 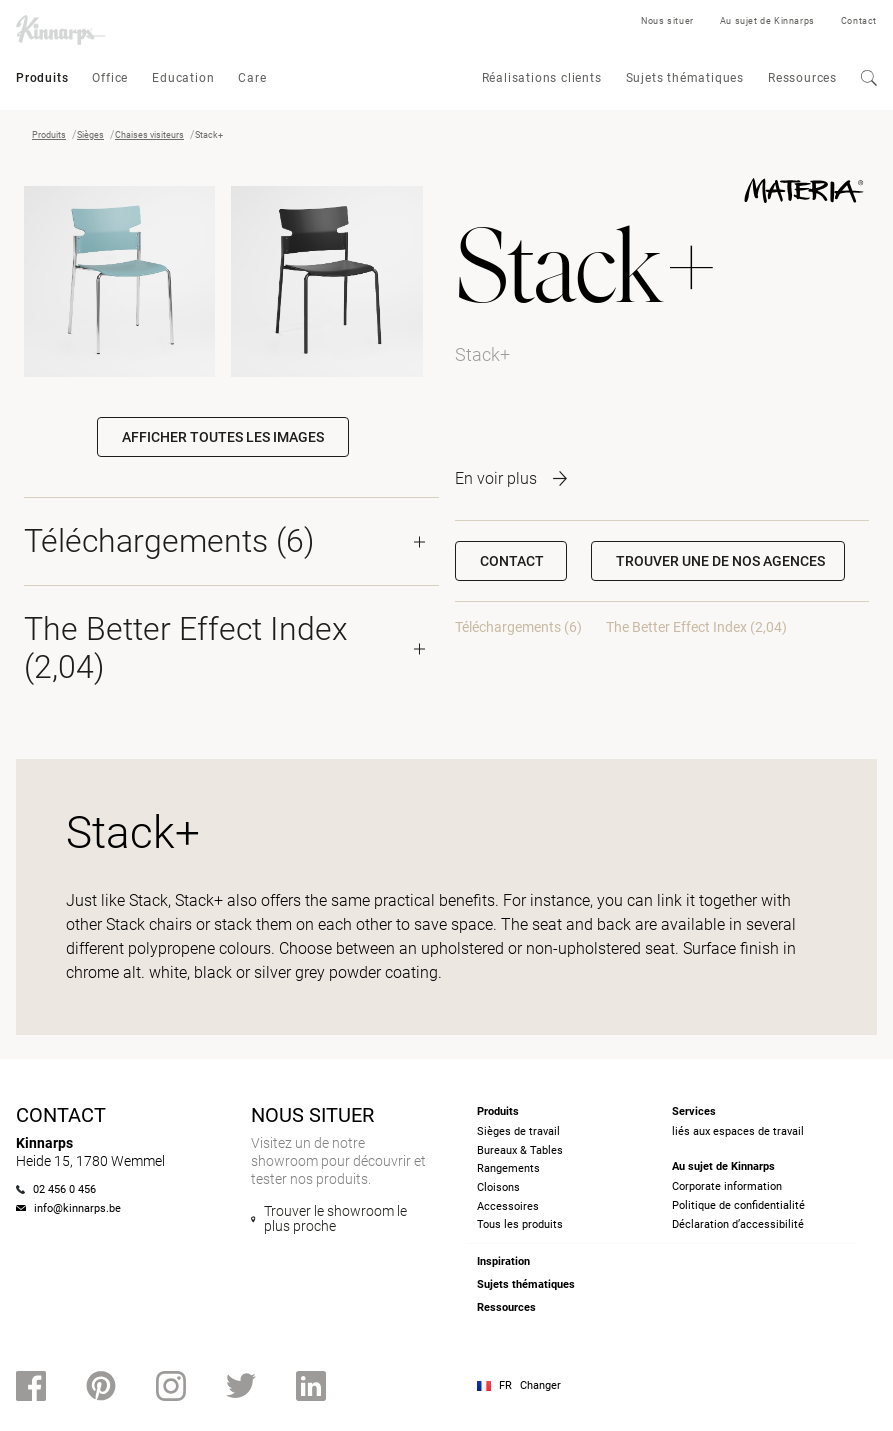 What do you see at coordinates (540, 1385) in the screenshot?
I see `Changer` at bounding box center [540, 1385].